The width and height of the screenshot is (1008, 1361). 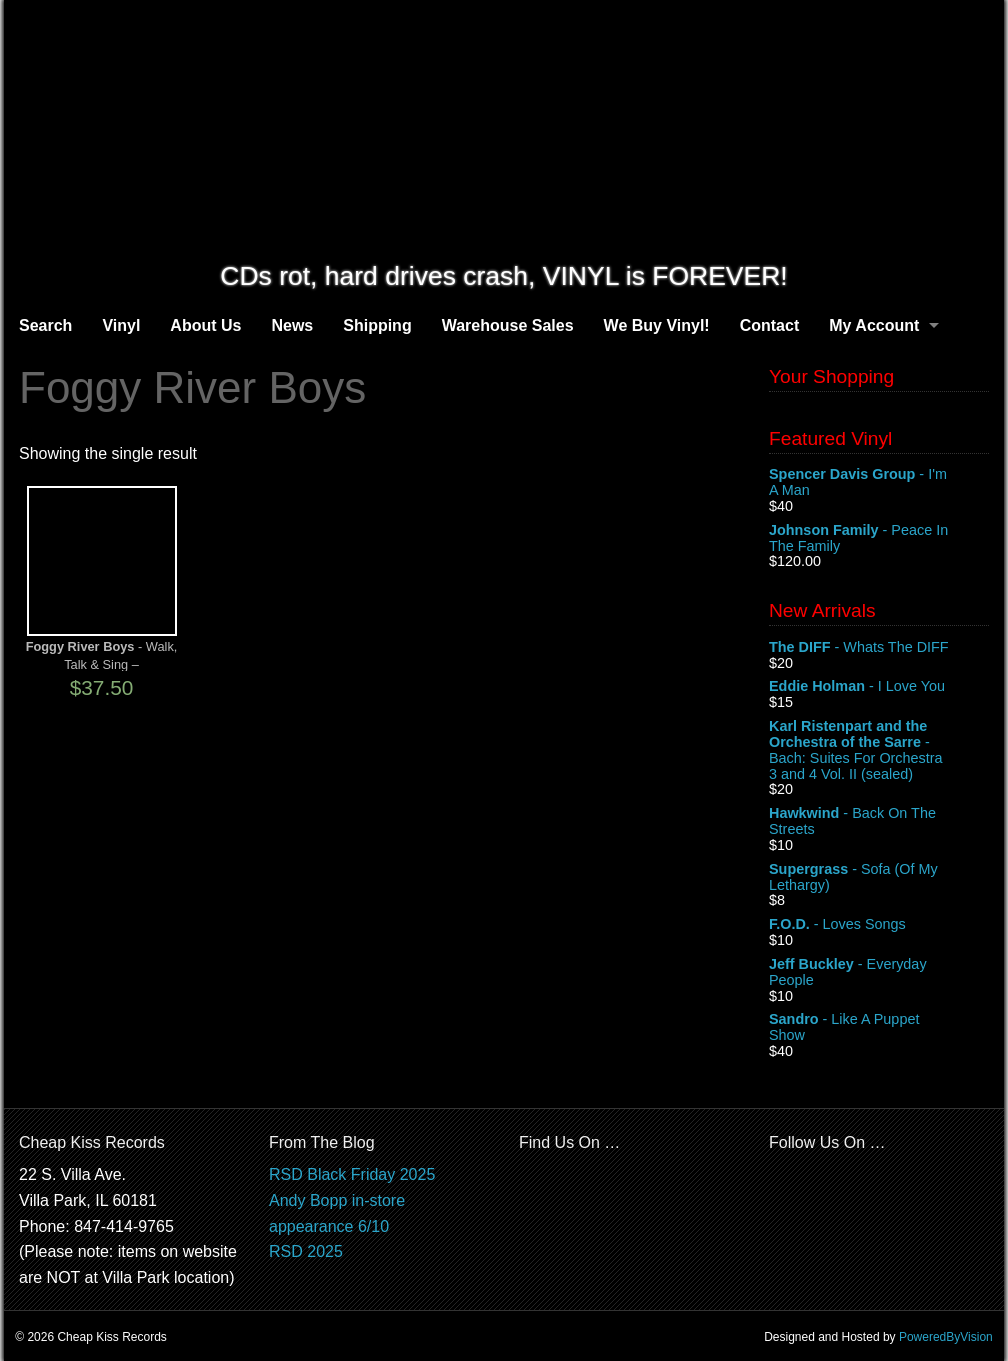 What do you see at coordinates (121, 325) in the screenshot?
I see `Vinyl` at bounding box center [121, 325].